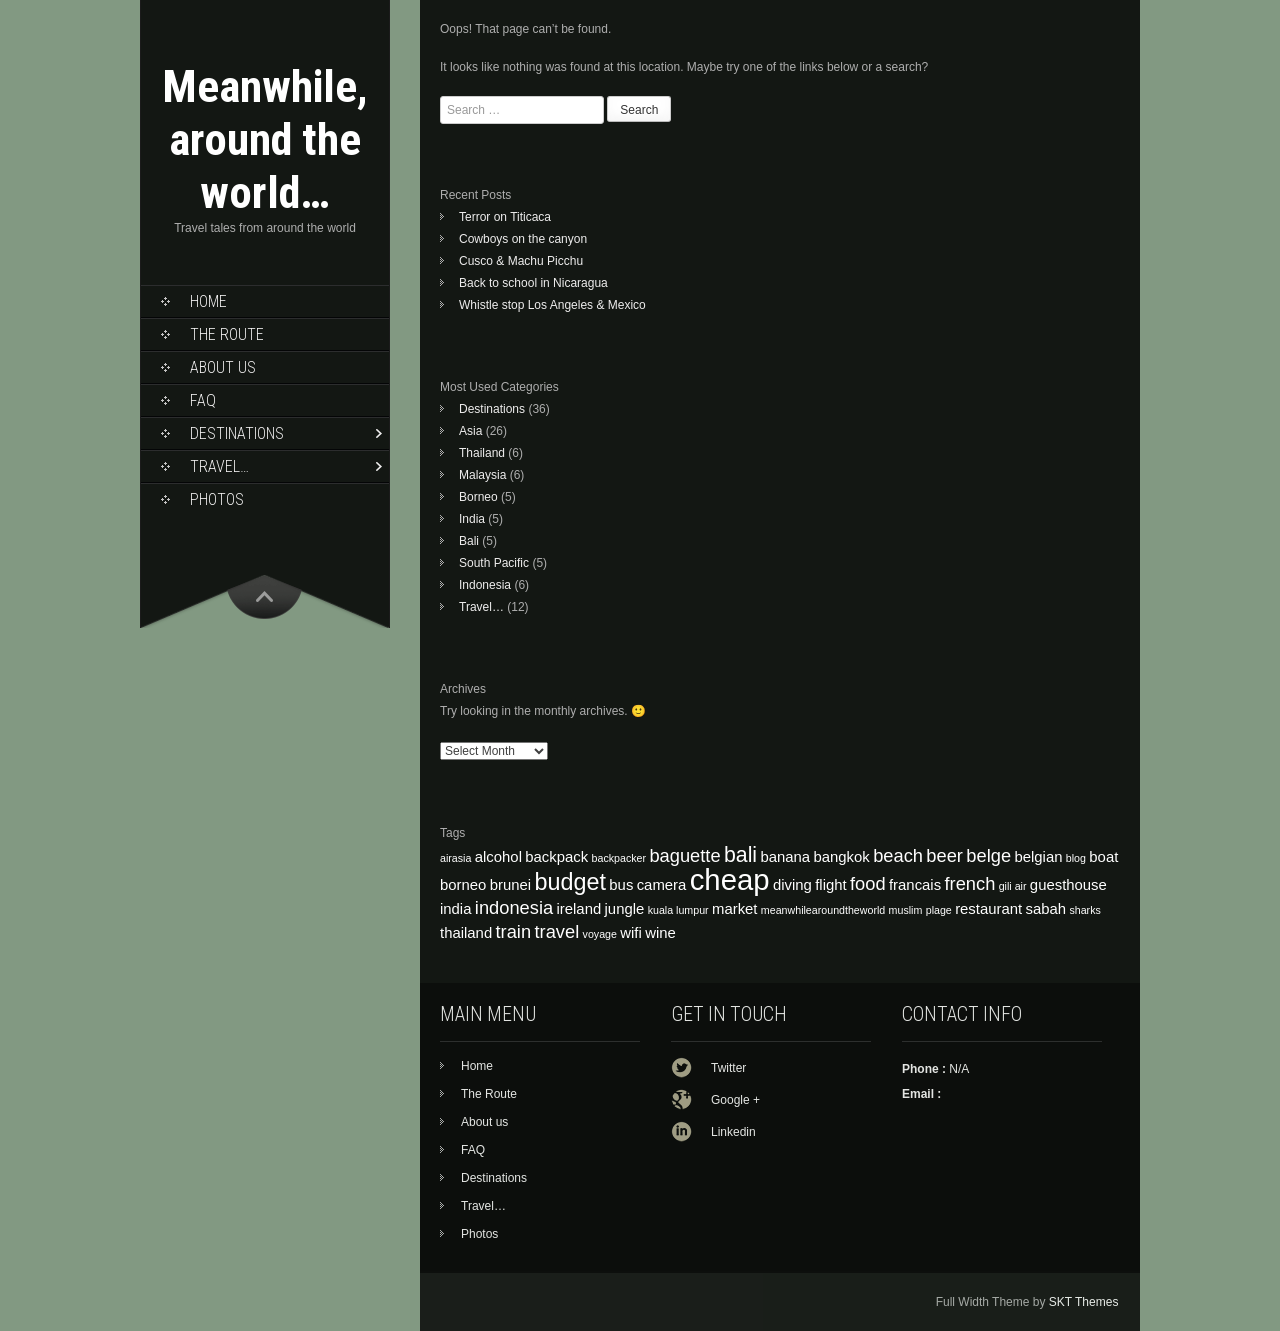 The image size is (1280, 1331). Describe the element at coordinates (203, 400) in the screenshot. I see `FAQ` at that location.